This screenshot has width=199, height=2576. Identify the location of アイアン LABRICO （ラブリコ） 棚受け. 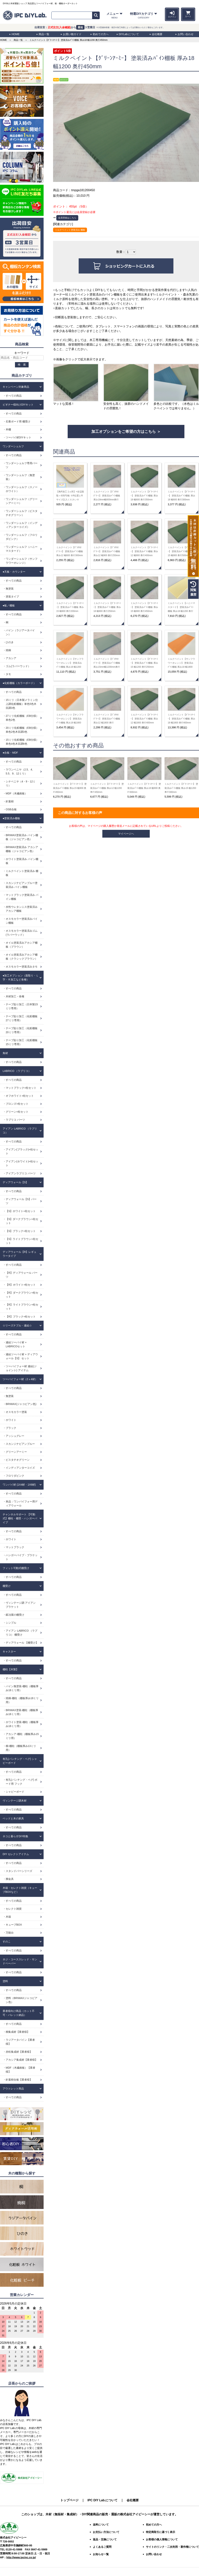
(21, 1632).